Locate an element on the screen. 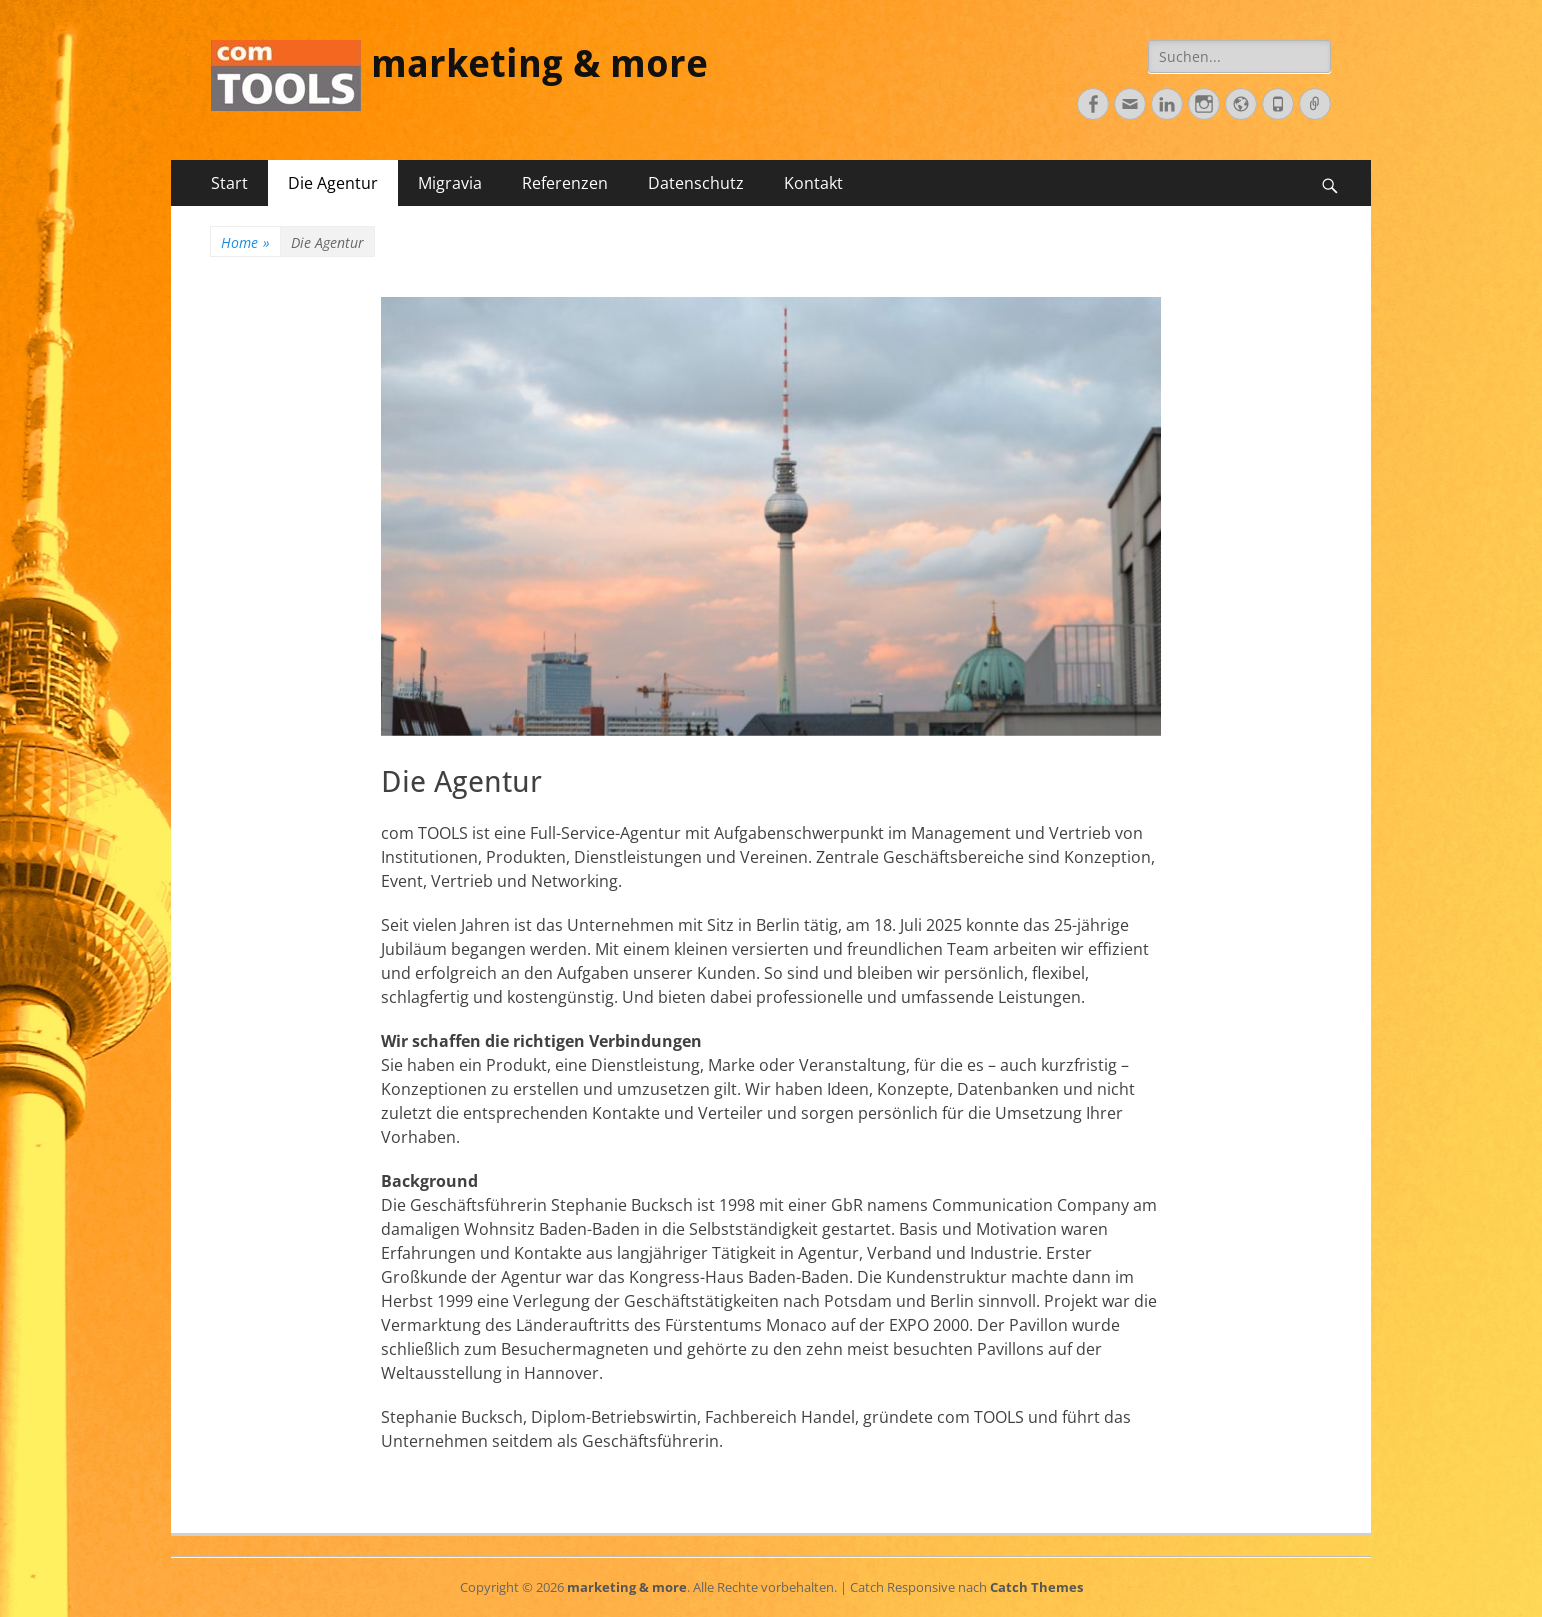 The height and width of the screenshot is (1617, 1542). Home is located at coordinates (245, 242).